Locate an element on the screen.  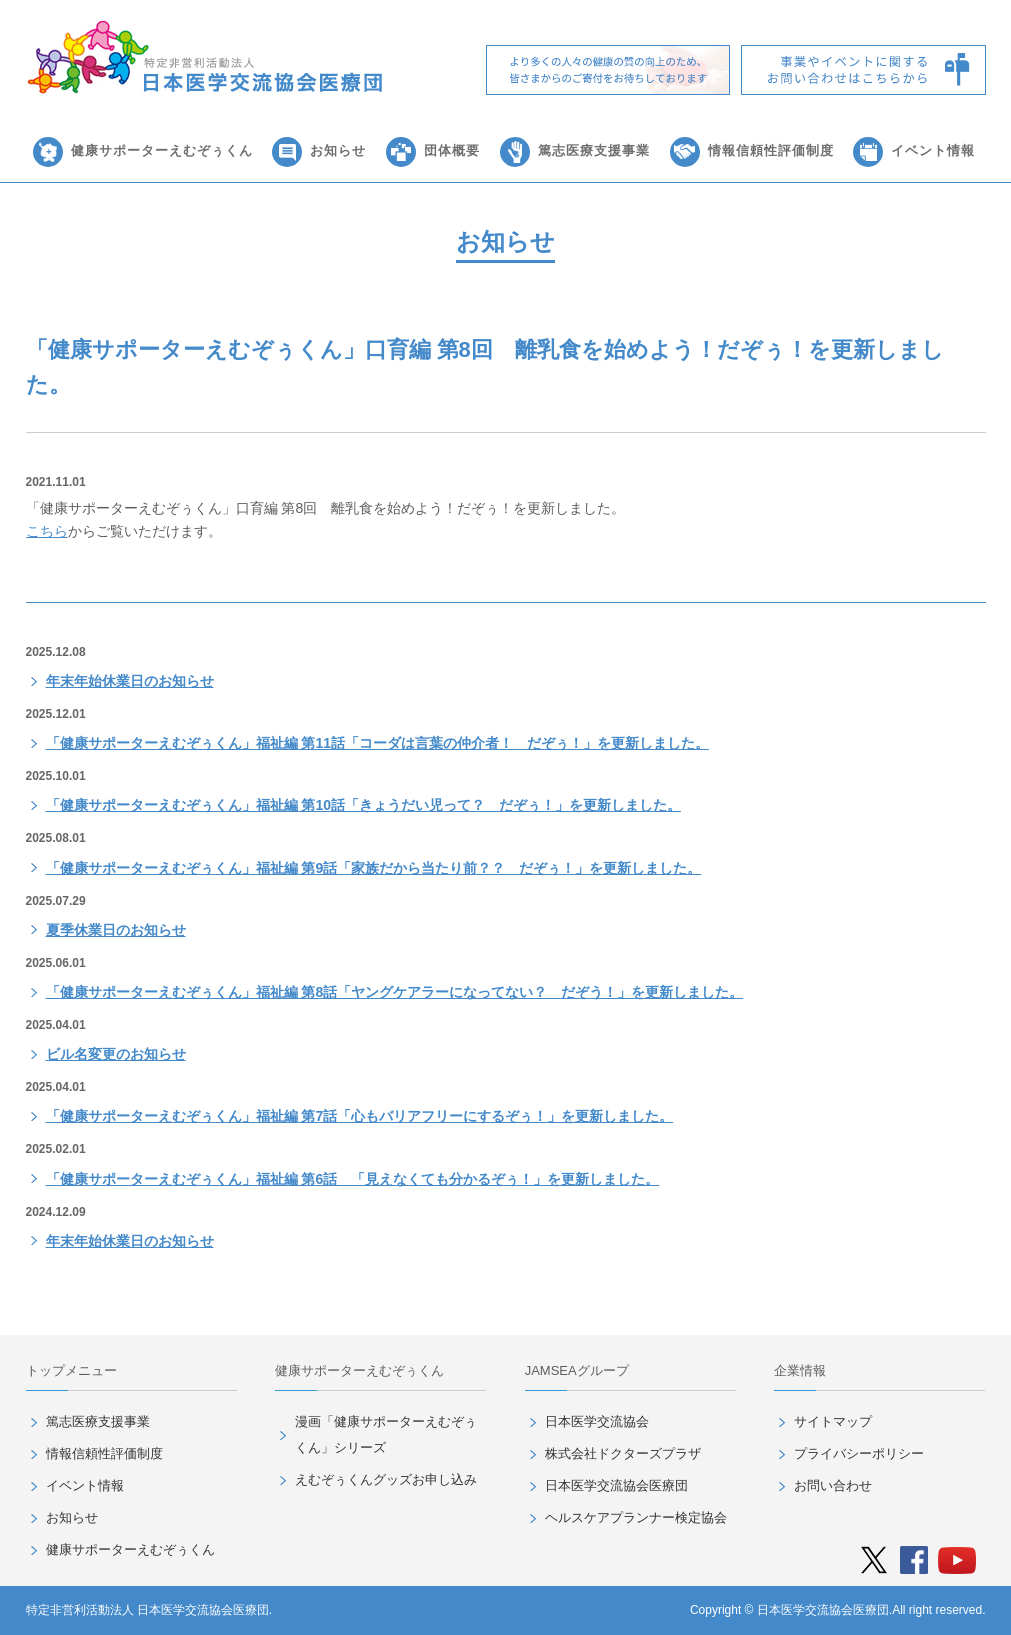
お知らせ is located at coordinates (338, 150).